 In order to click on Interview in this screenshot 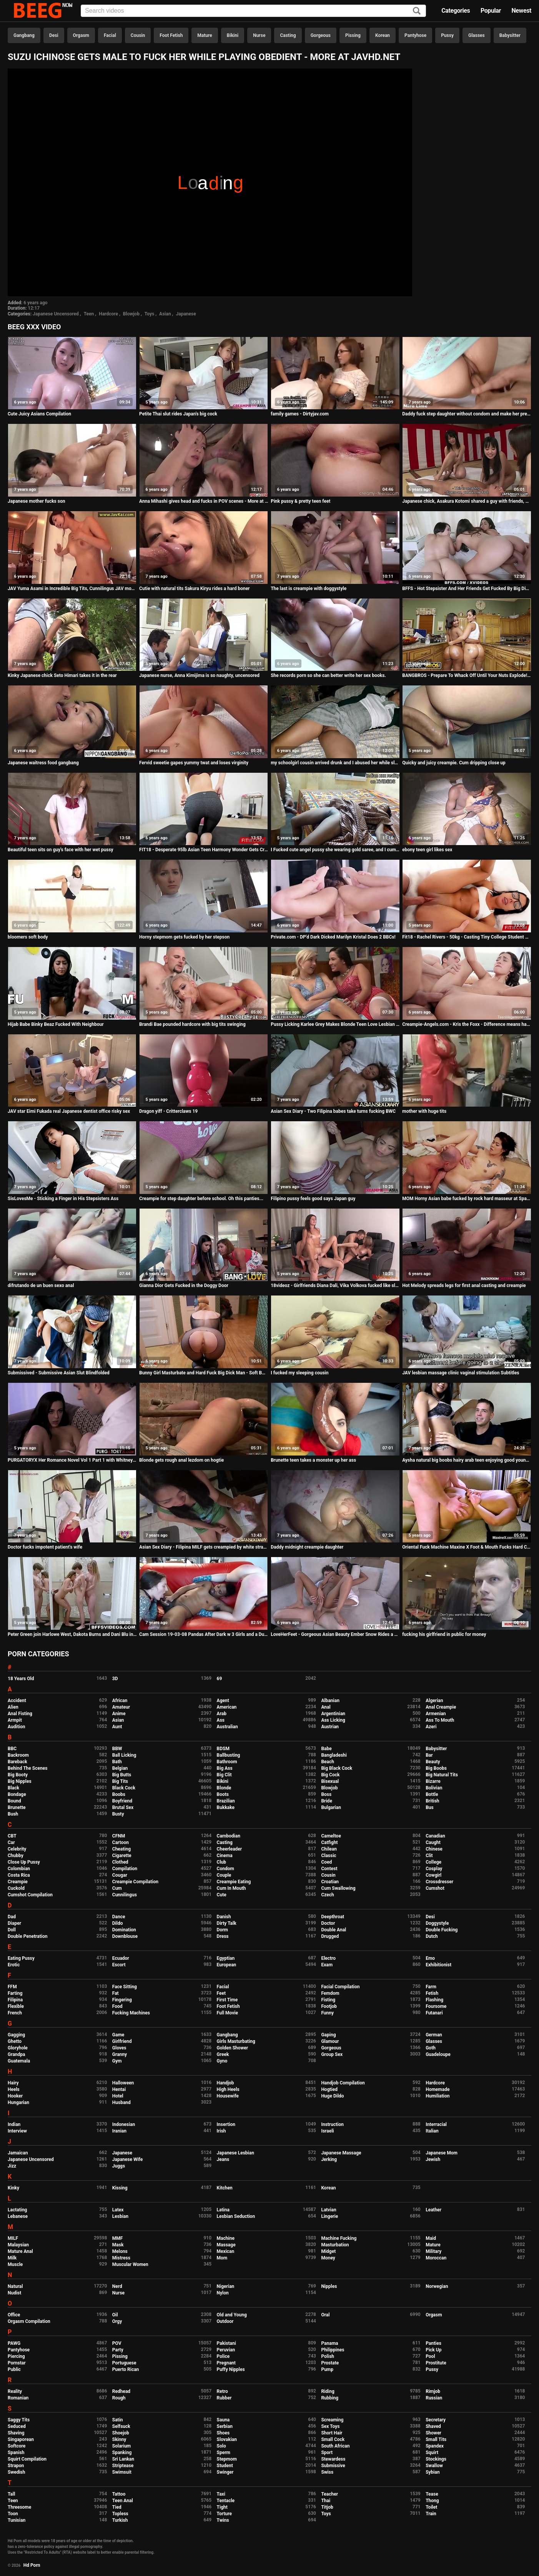, I will do `click(17, 2131)`.